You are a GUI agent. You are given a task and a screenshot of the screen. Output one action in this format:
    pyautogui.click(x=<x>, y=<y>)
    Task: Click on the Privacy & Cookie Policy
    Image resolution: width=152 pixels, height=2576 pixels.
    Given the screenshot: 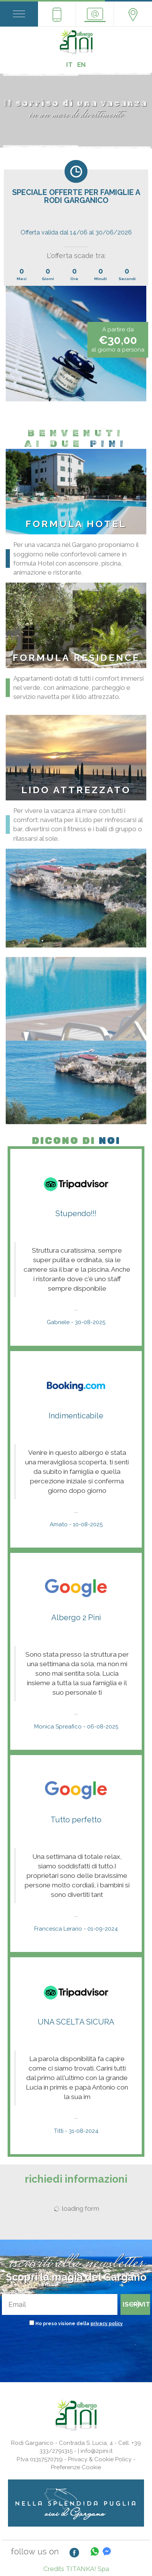 What is the action you would take?
    pyautogui.click(x=99, y=2459)
    